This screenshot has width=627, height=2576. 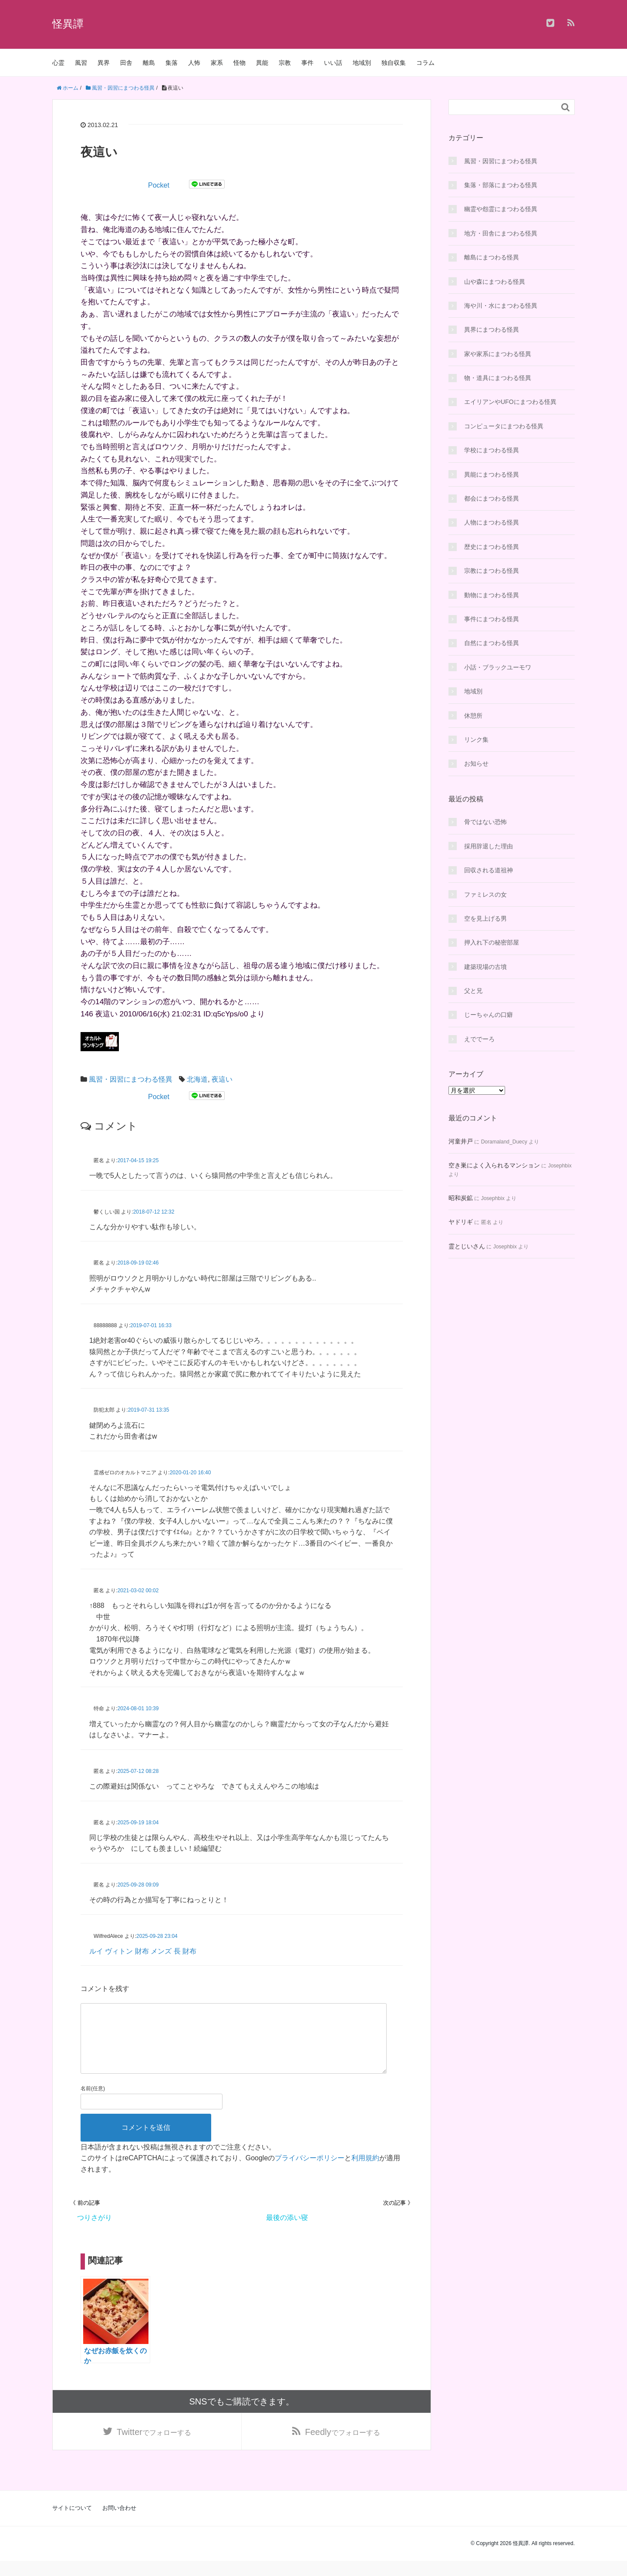 What do you see at coordinates (171, 62) in the screenshot?
I see `集落` at bounding box center [171, 62].